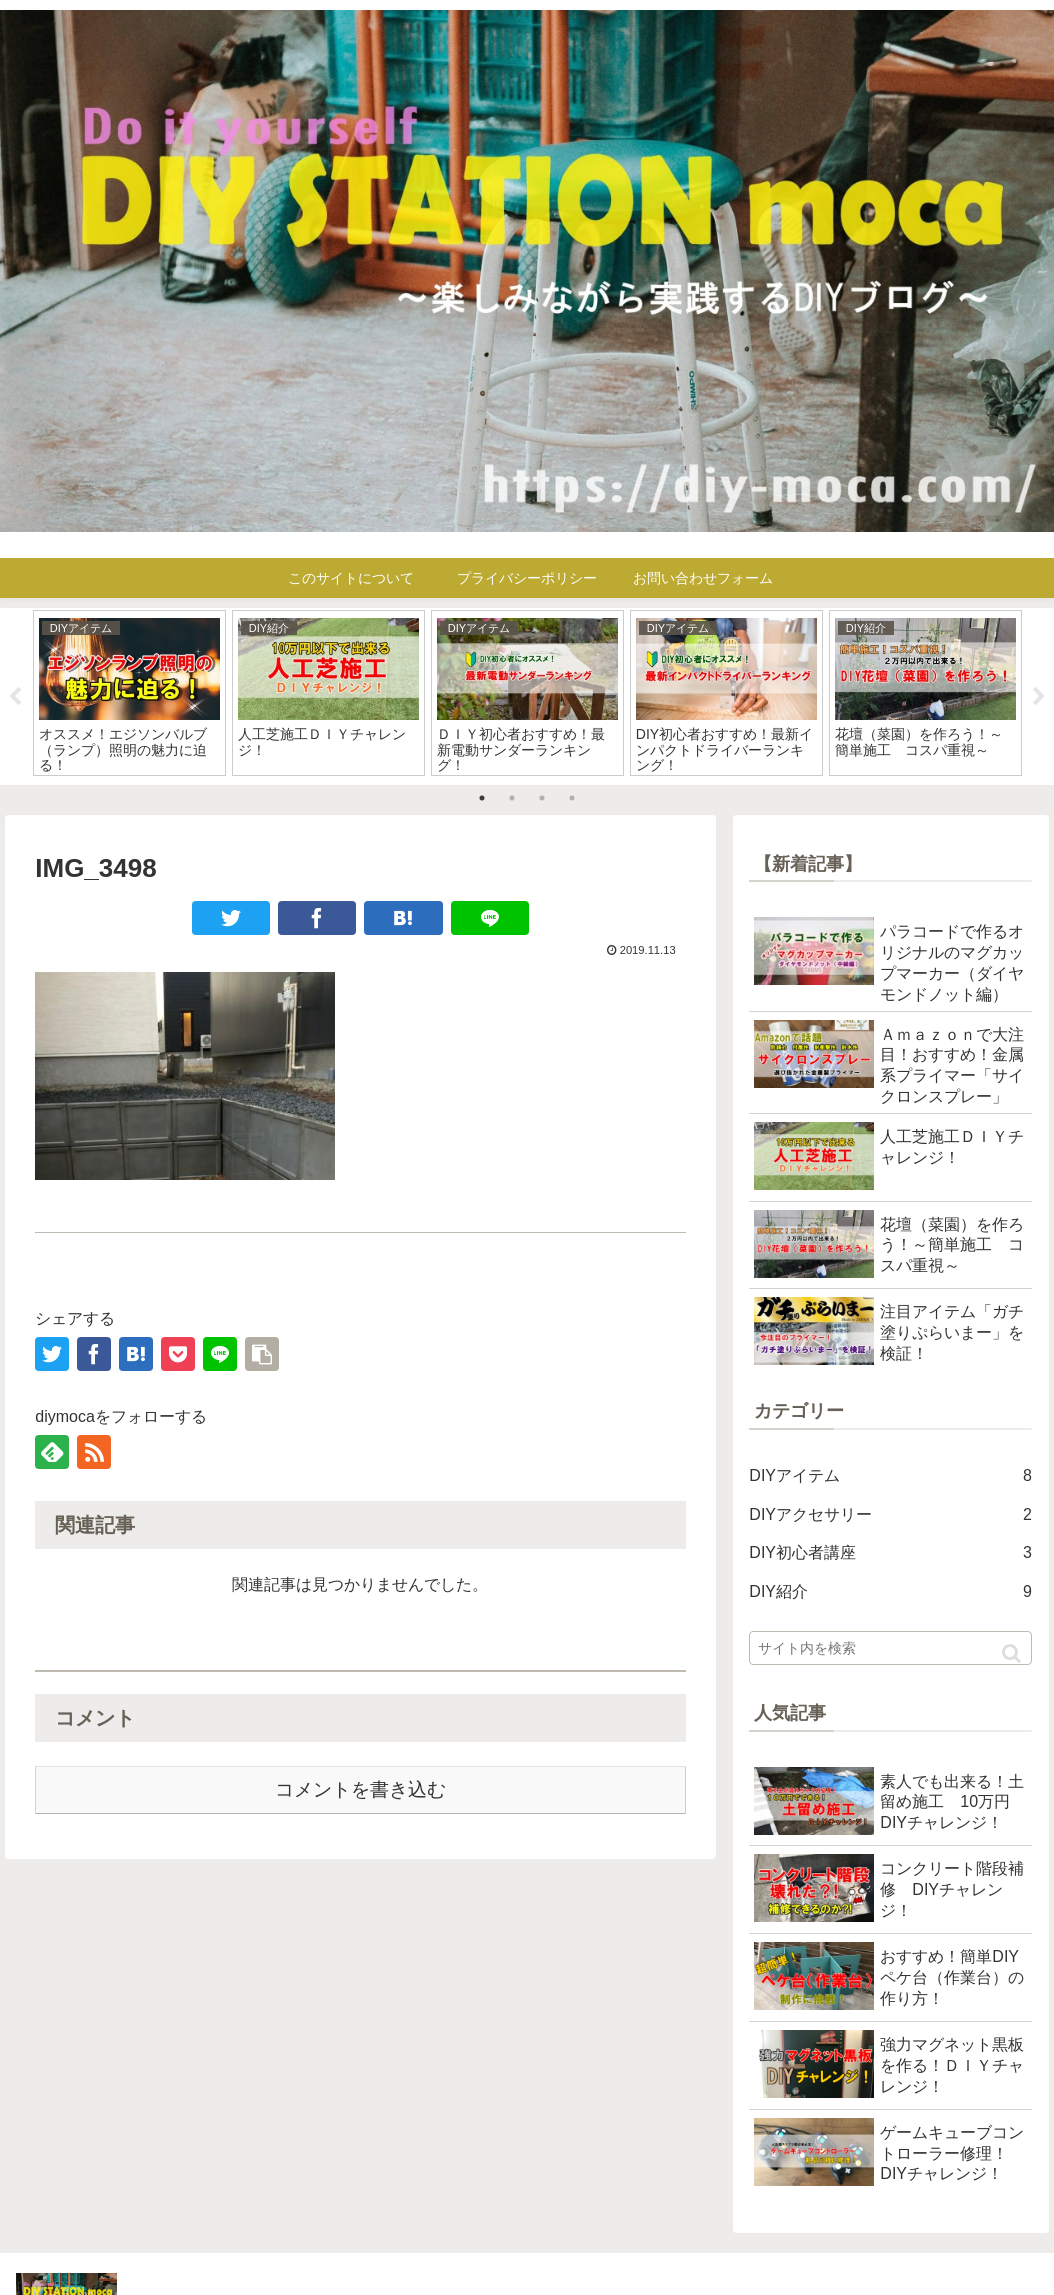 This screenshot has height=2295, width=1054. I want to click on 1 [tab], so click(482, 798).